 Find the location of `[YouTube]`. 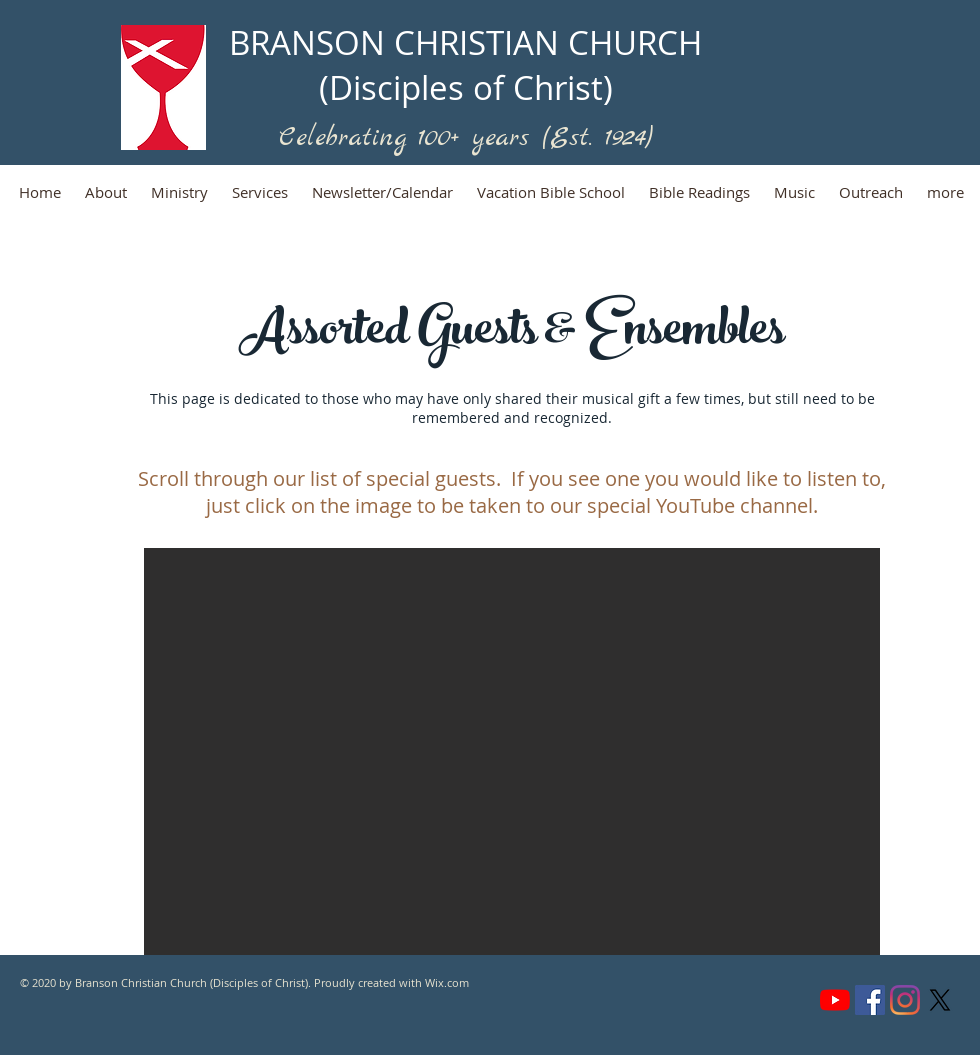

[YouTube] is located at coordinates (835, 1000).